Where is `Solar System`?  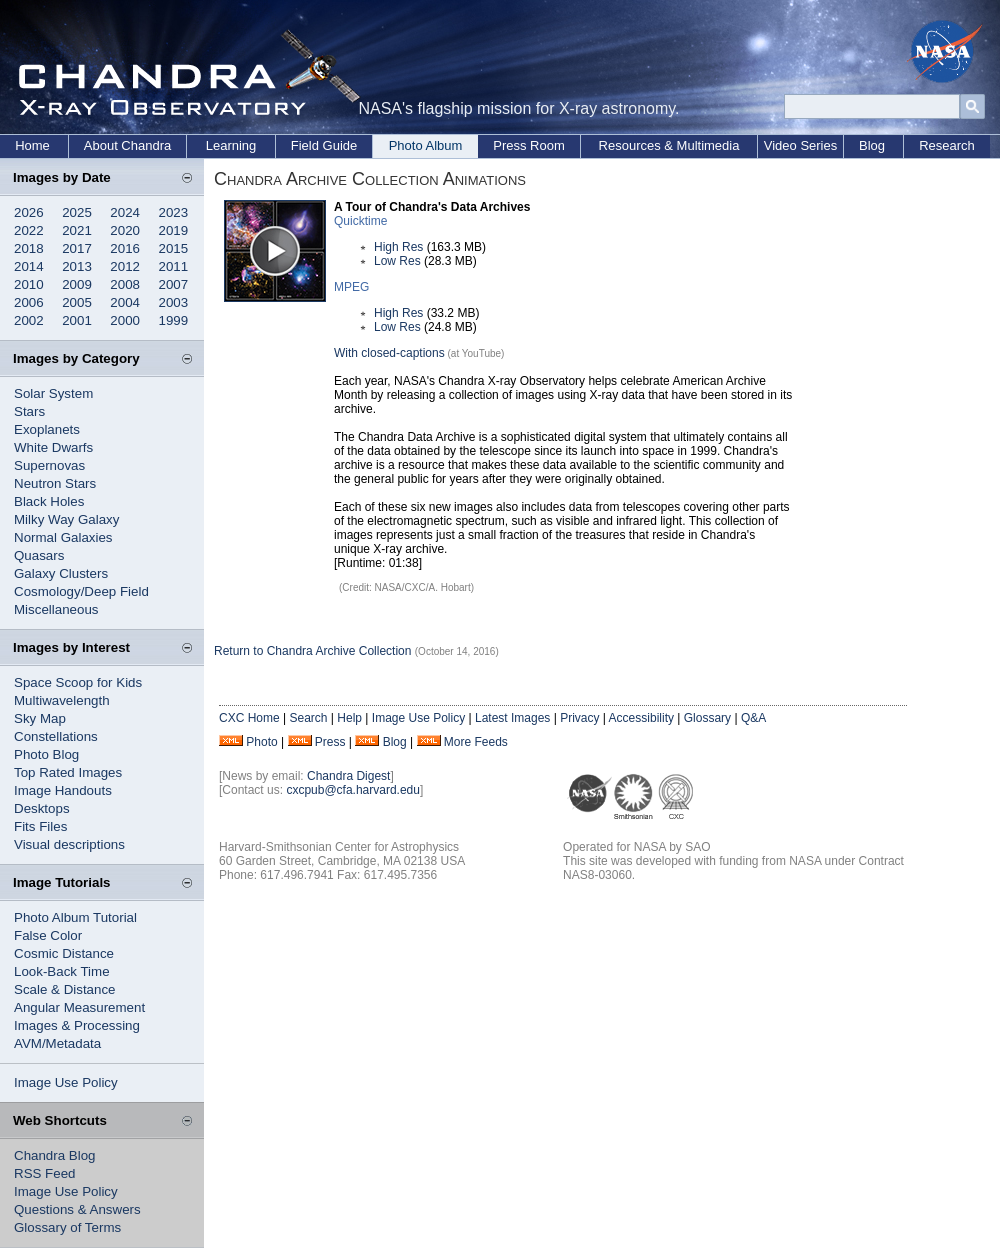
Solar System is located at coordinates (53, 393).